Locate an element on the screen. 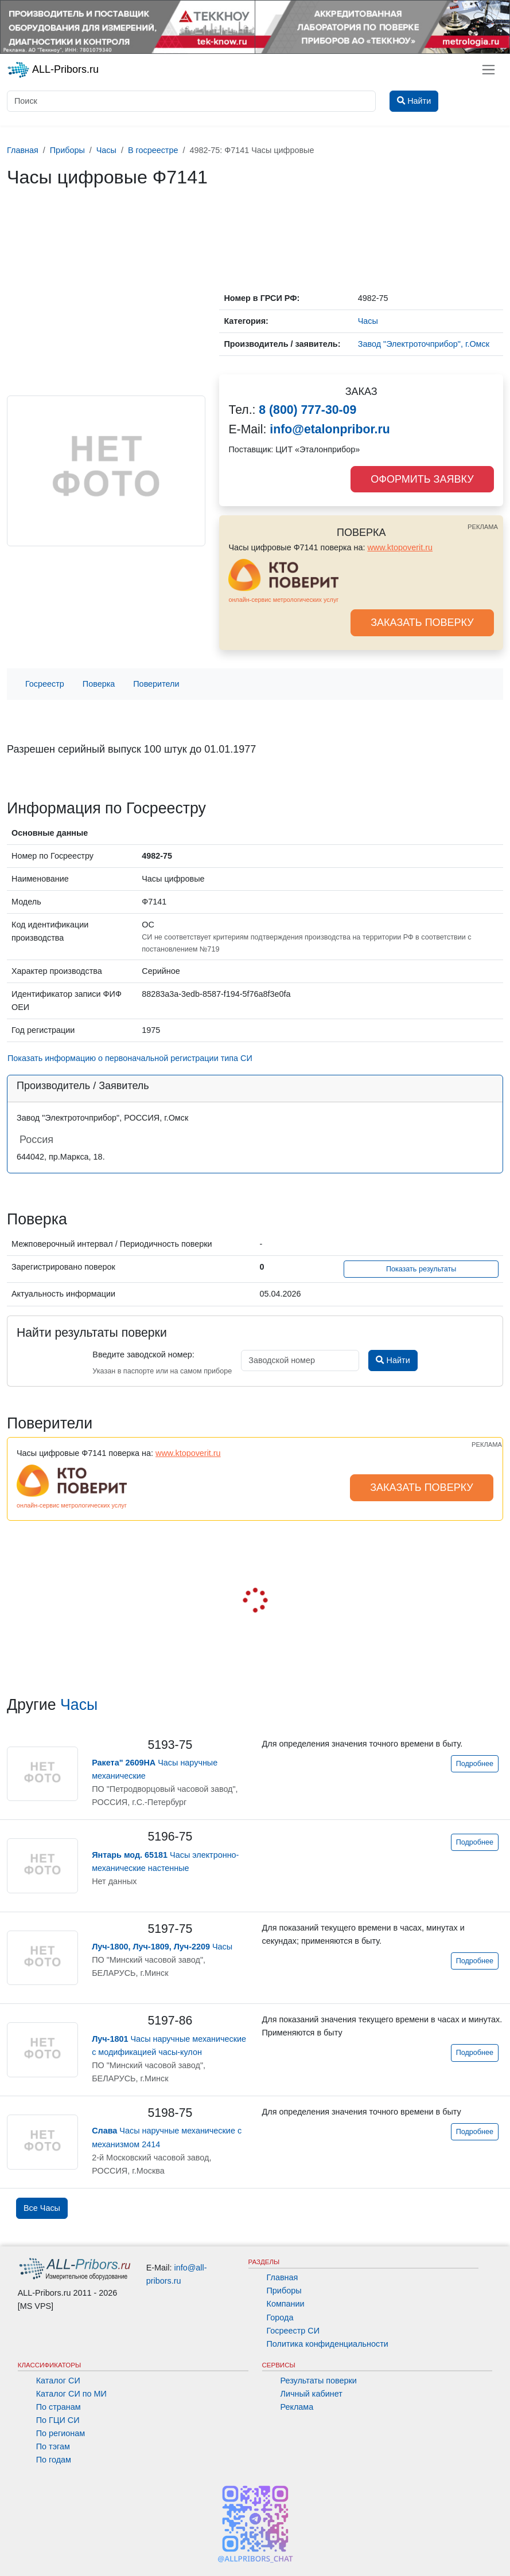 The width and height of the screenshot is (510, 2576). Показать информацию о первоначальной регистрации типа СИ is located at coordinates (129, 1058).